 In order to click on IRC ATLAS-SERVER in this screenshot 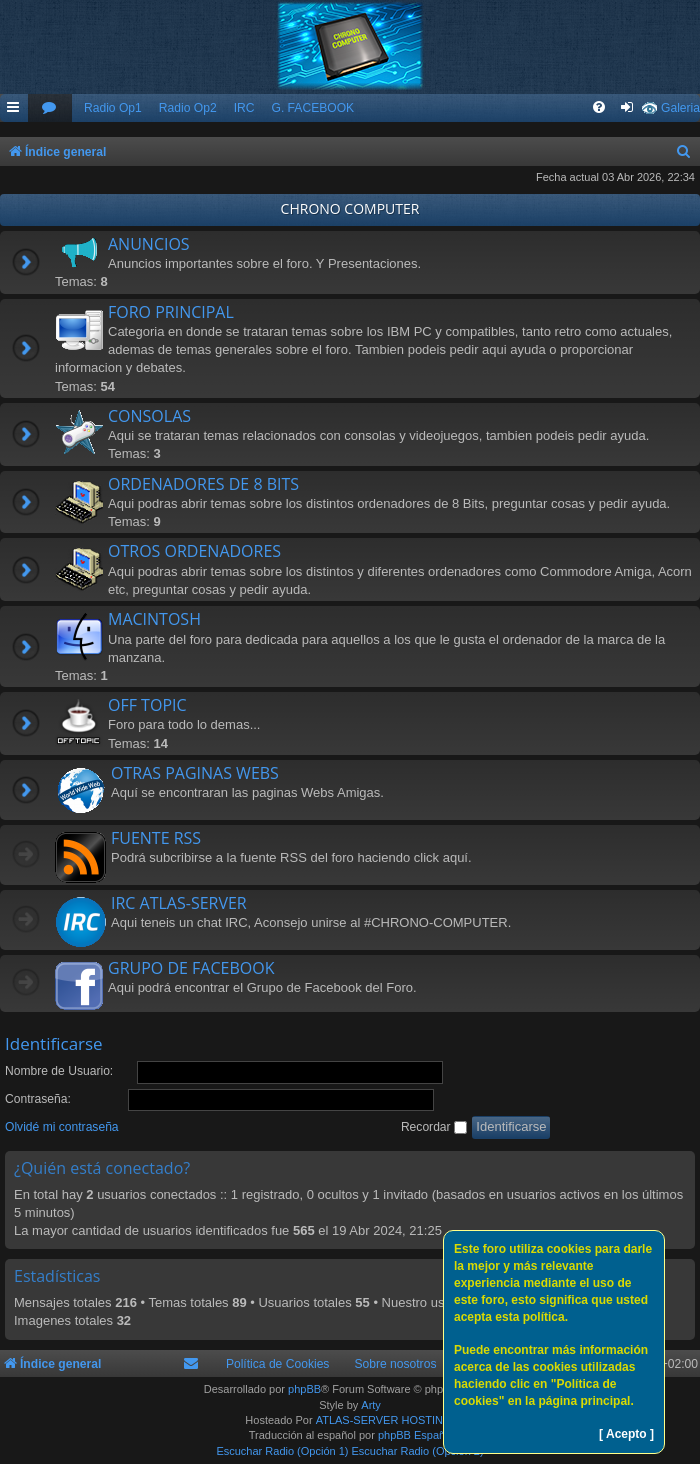, I will do `click(179, 903)`.